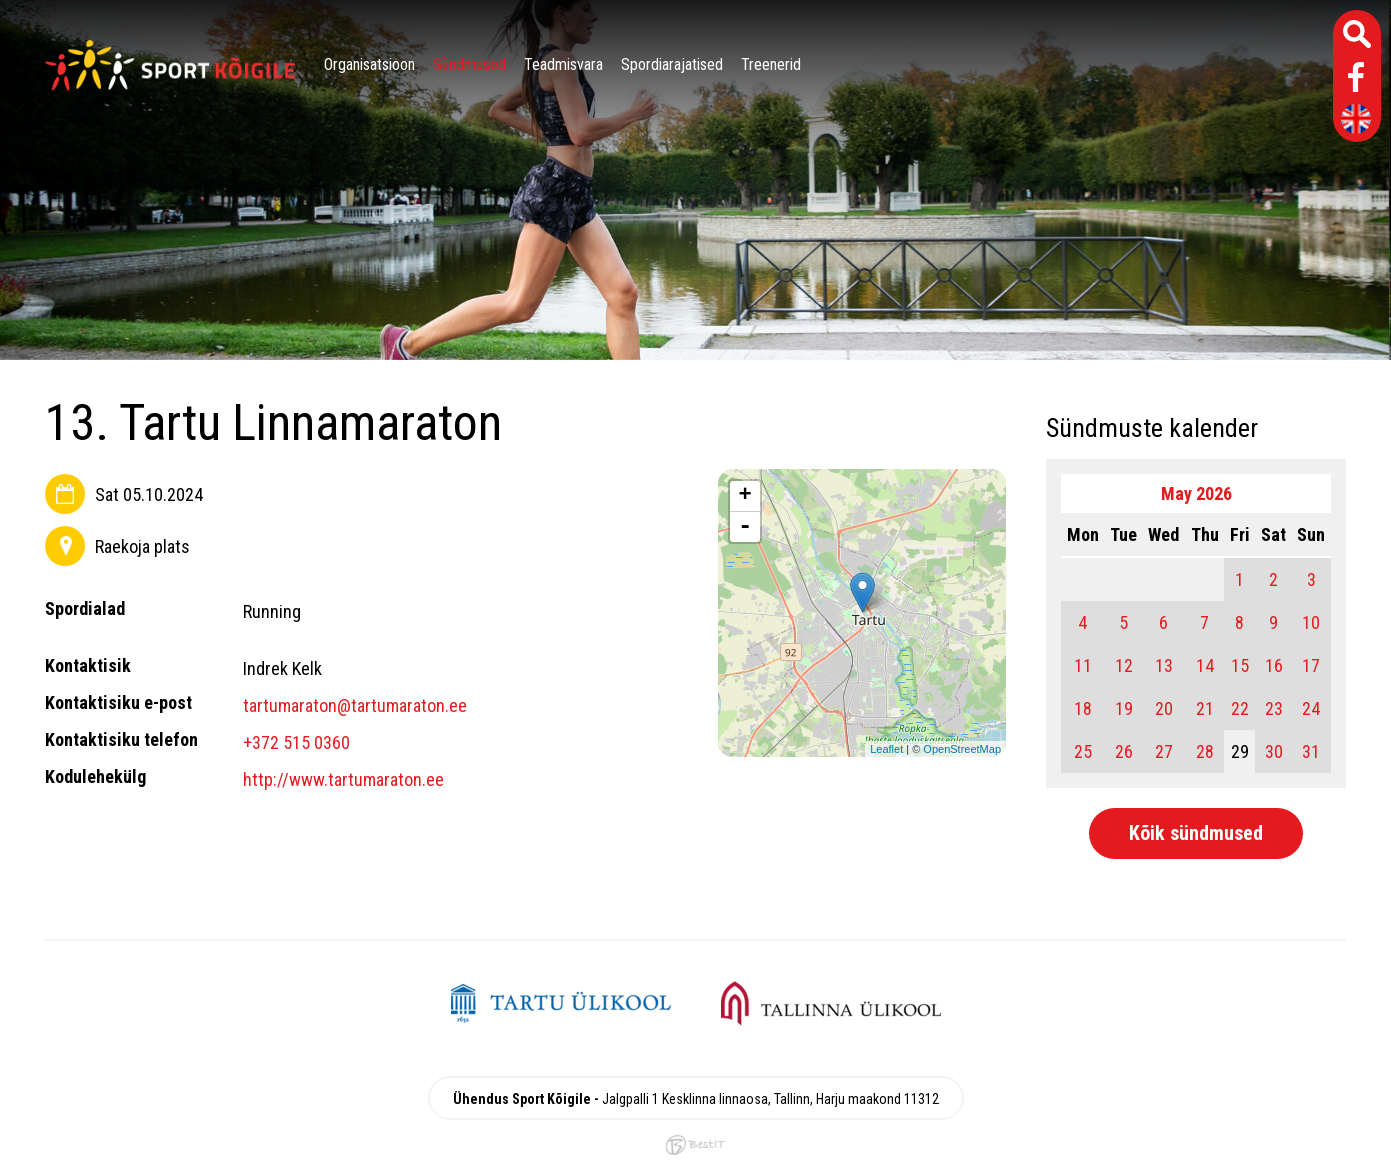 The width and height of the screenshot is (1391, 1175). I want to click on 20, so click(1164, 708).